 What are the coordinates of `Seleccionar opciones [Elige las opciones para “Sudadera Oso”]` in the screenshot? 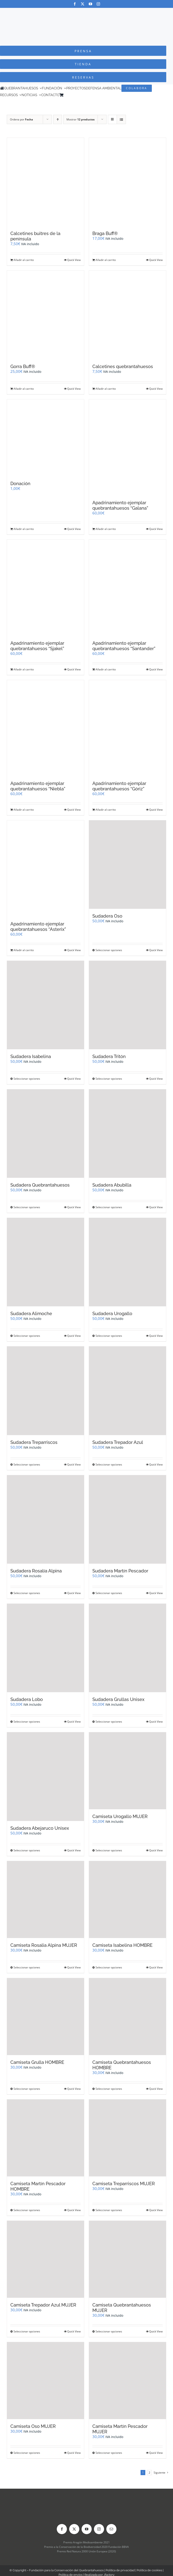 It's located at (109, 950).